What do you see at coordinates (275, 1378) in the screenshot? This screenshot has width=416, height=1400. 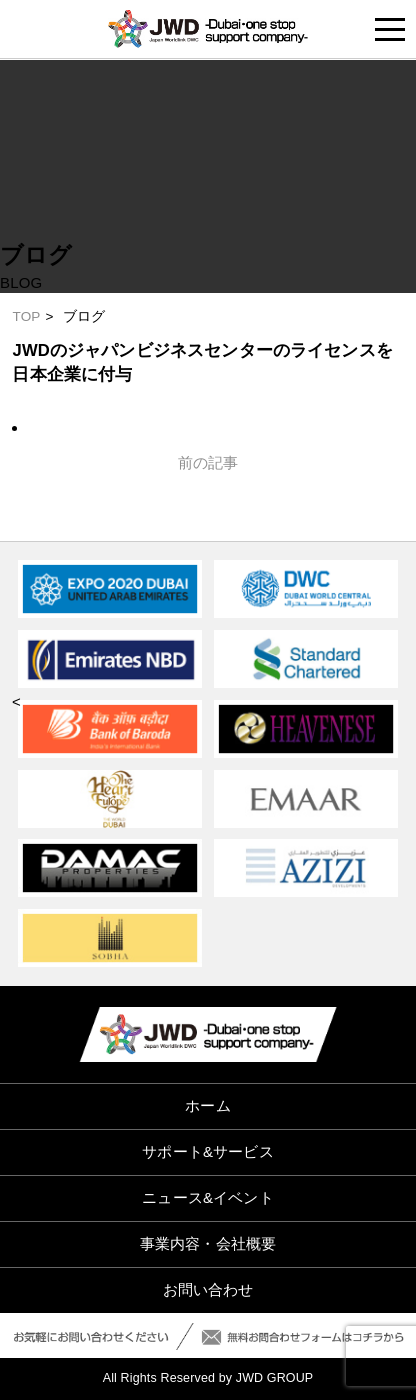 I see `JWD GROUP` at bounding box center [275, 1378].